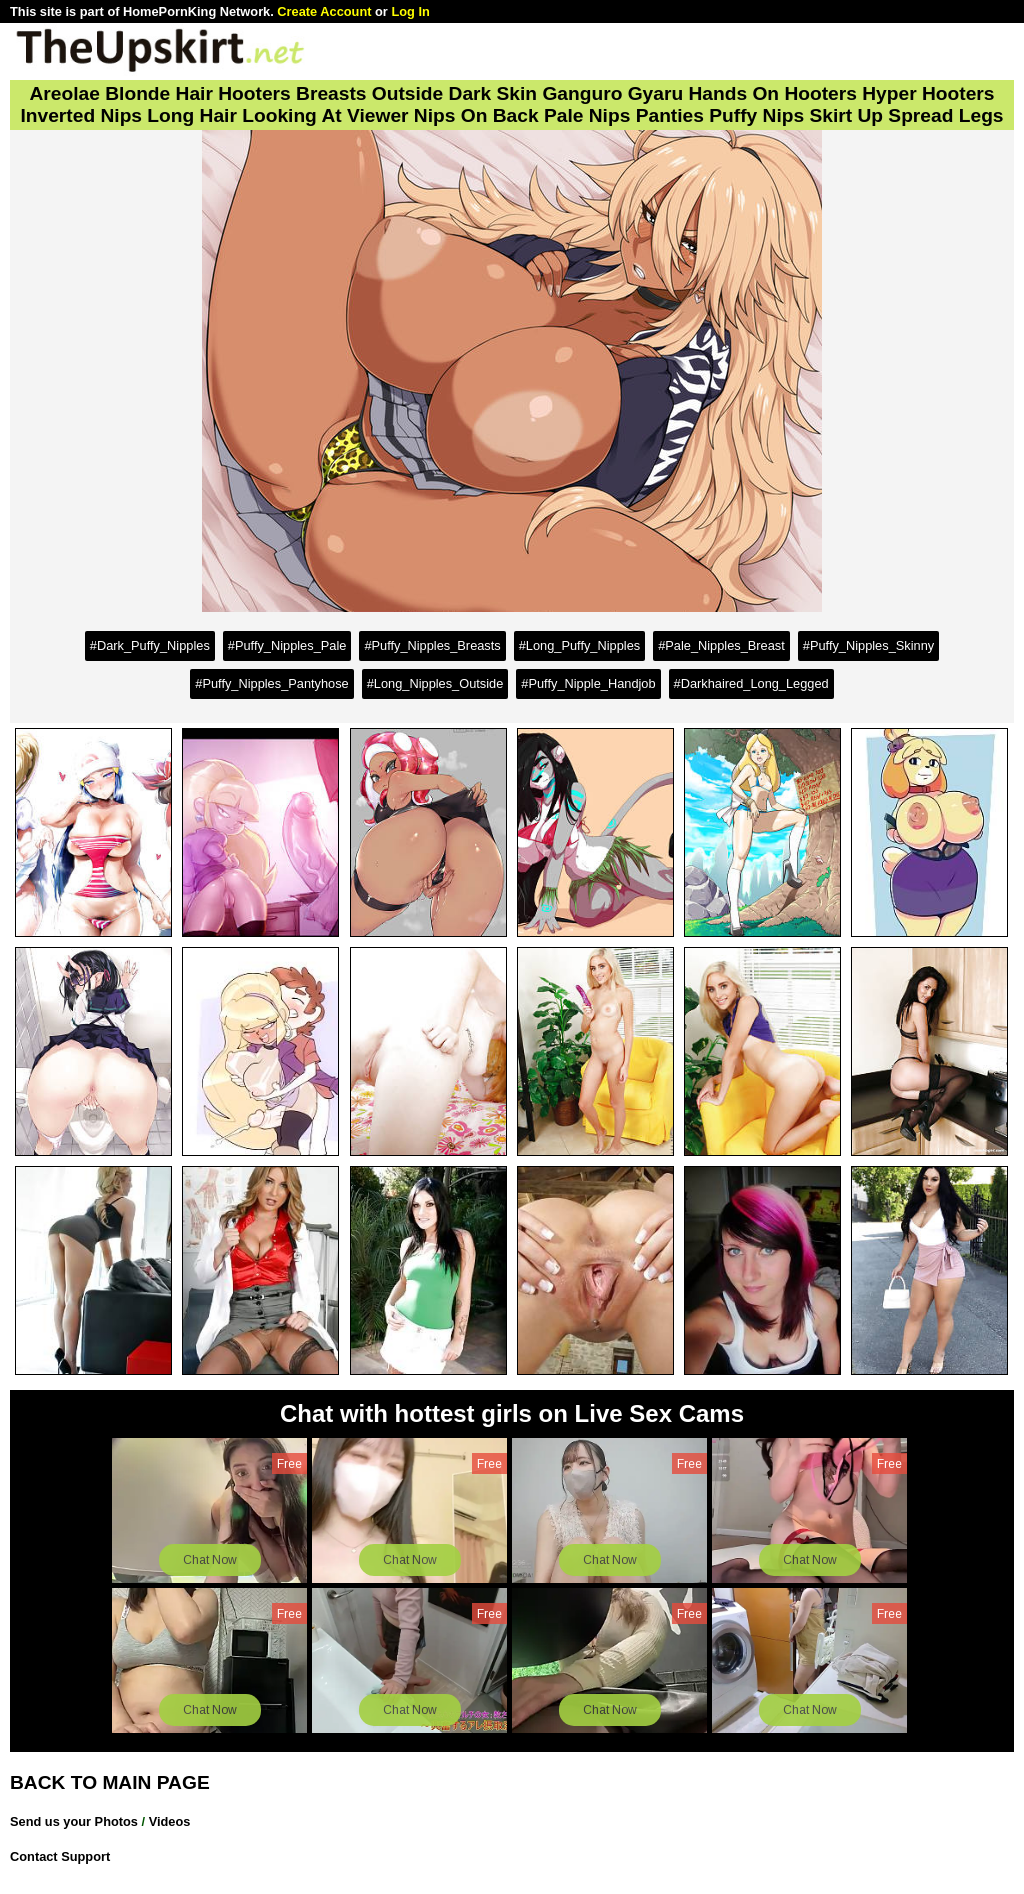 The height and width of the screenshot is (1894, 1024). Describe the element at coordinates (721, 645) in the screenshot. I see `#Pale_Nipples_Breast` at that location.